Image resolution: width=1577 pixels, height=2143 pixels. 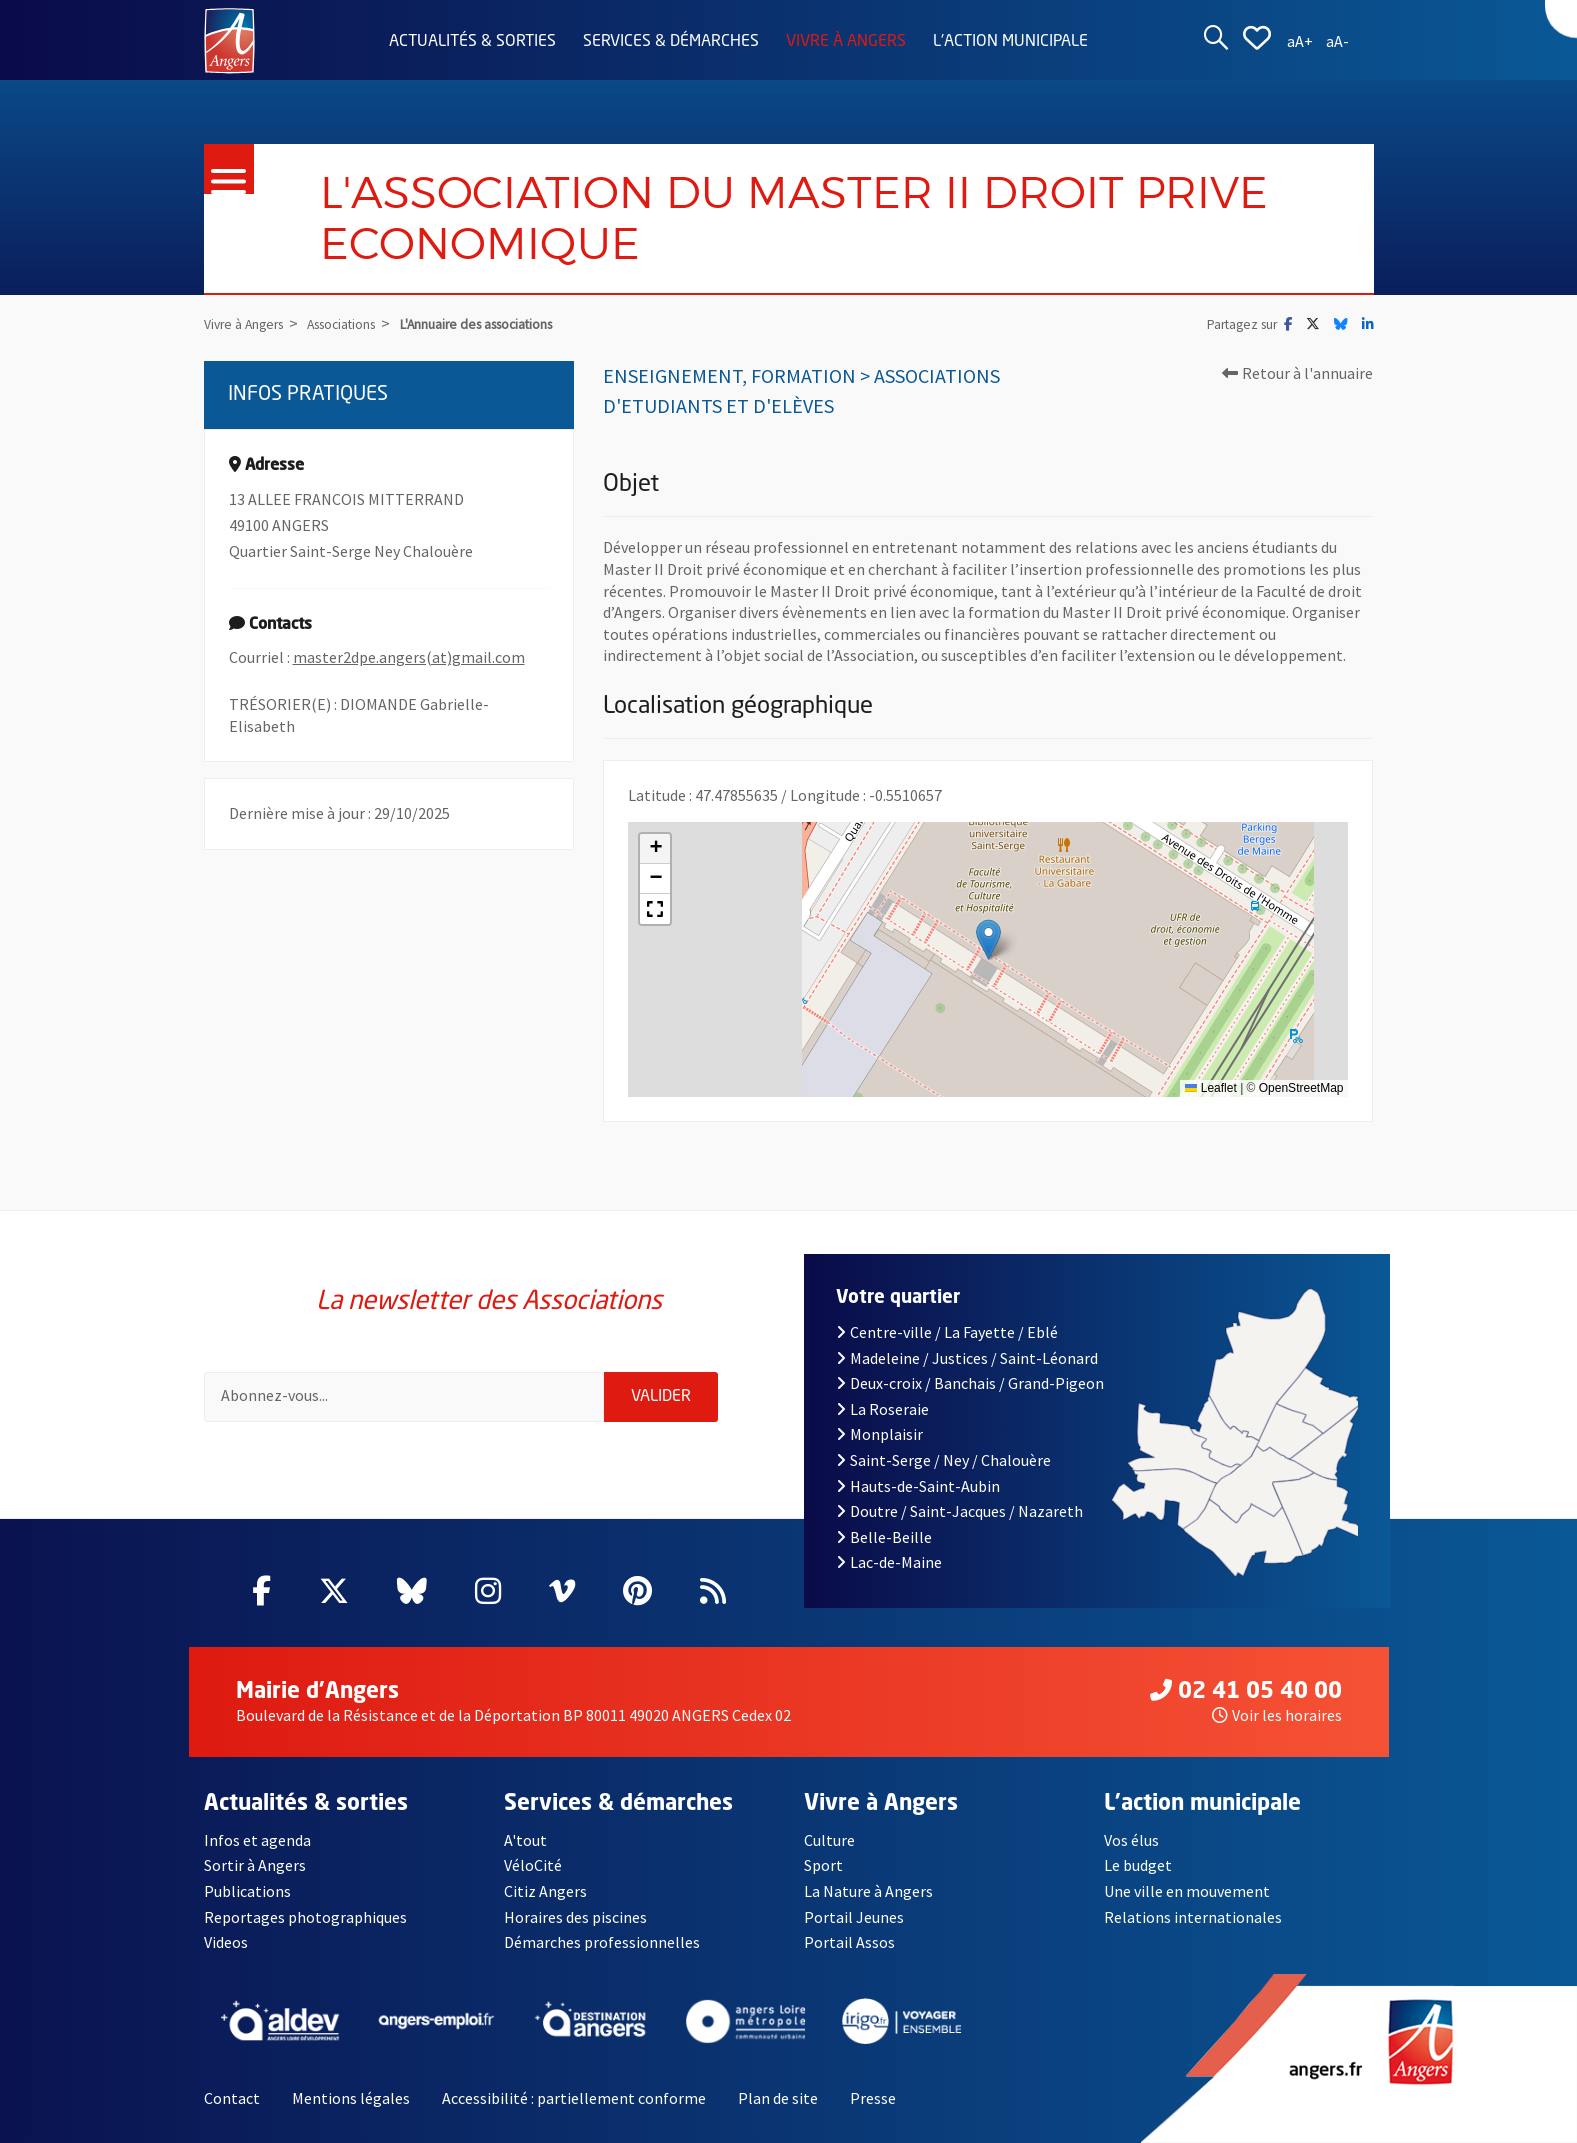 What do you see at coordinates (868, 1891) in the screenshot?
I see `La Nature à Angers` at bounding box center [868, 1891].